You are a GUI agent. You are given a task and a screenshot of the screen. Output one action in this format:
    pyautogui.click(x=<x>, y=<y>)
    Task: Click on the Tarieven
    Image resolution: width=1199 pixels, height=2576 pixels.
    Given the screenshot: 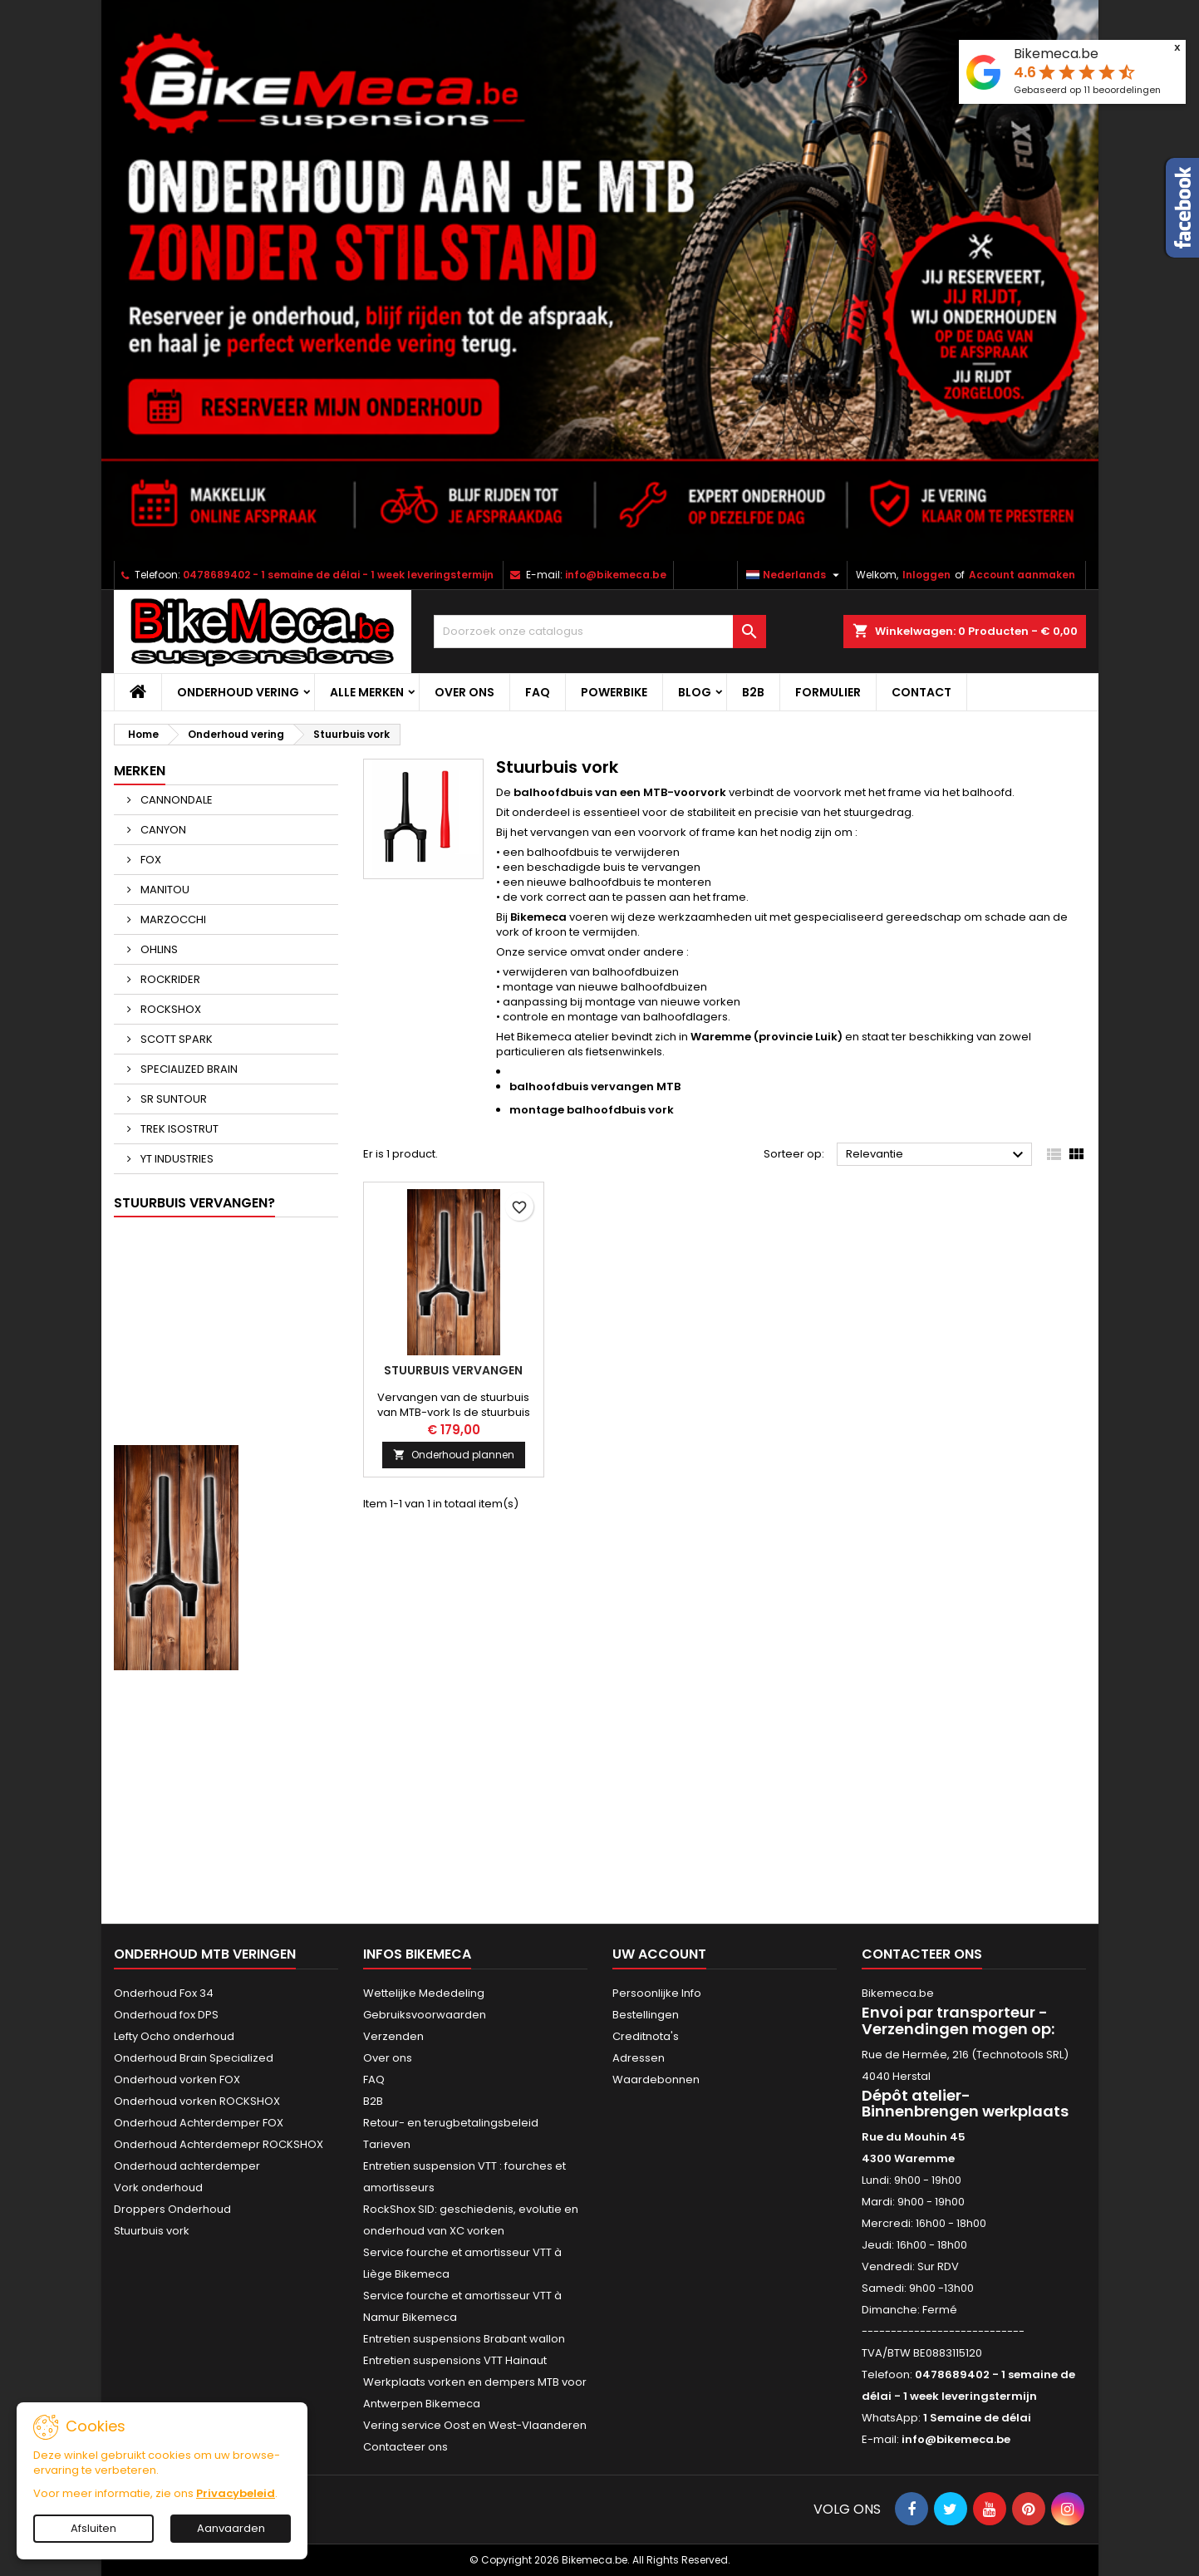 What is the action you would take?
    pyautogui.click(x=386, y=2144)
    